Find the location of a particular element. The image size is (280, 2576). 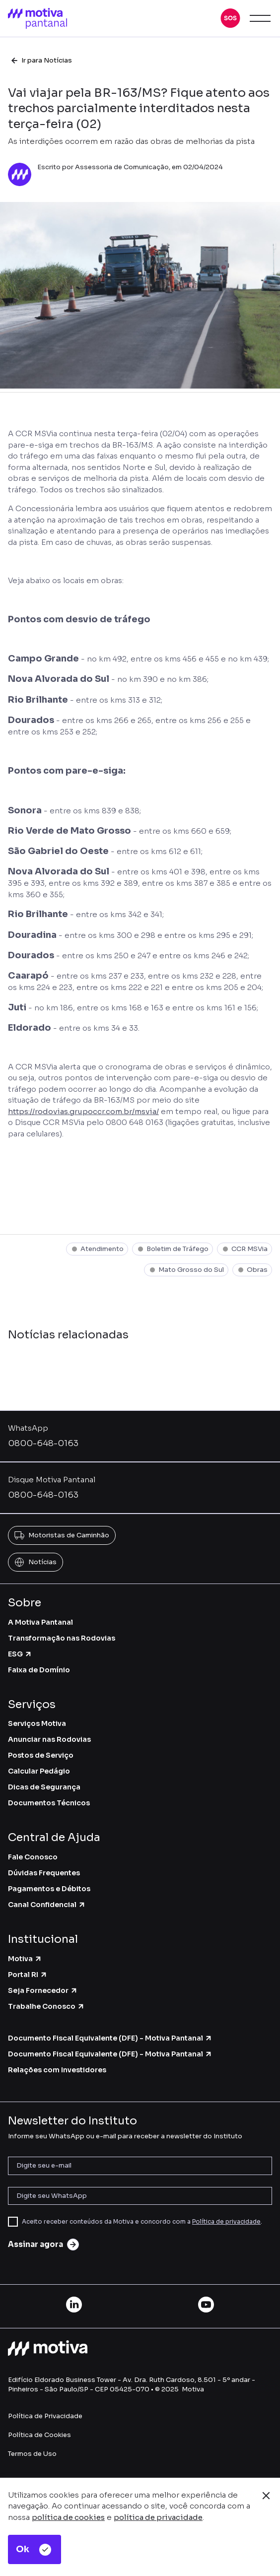

Termos de Uso is located at coordinates (32, 2453).